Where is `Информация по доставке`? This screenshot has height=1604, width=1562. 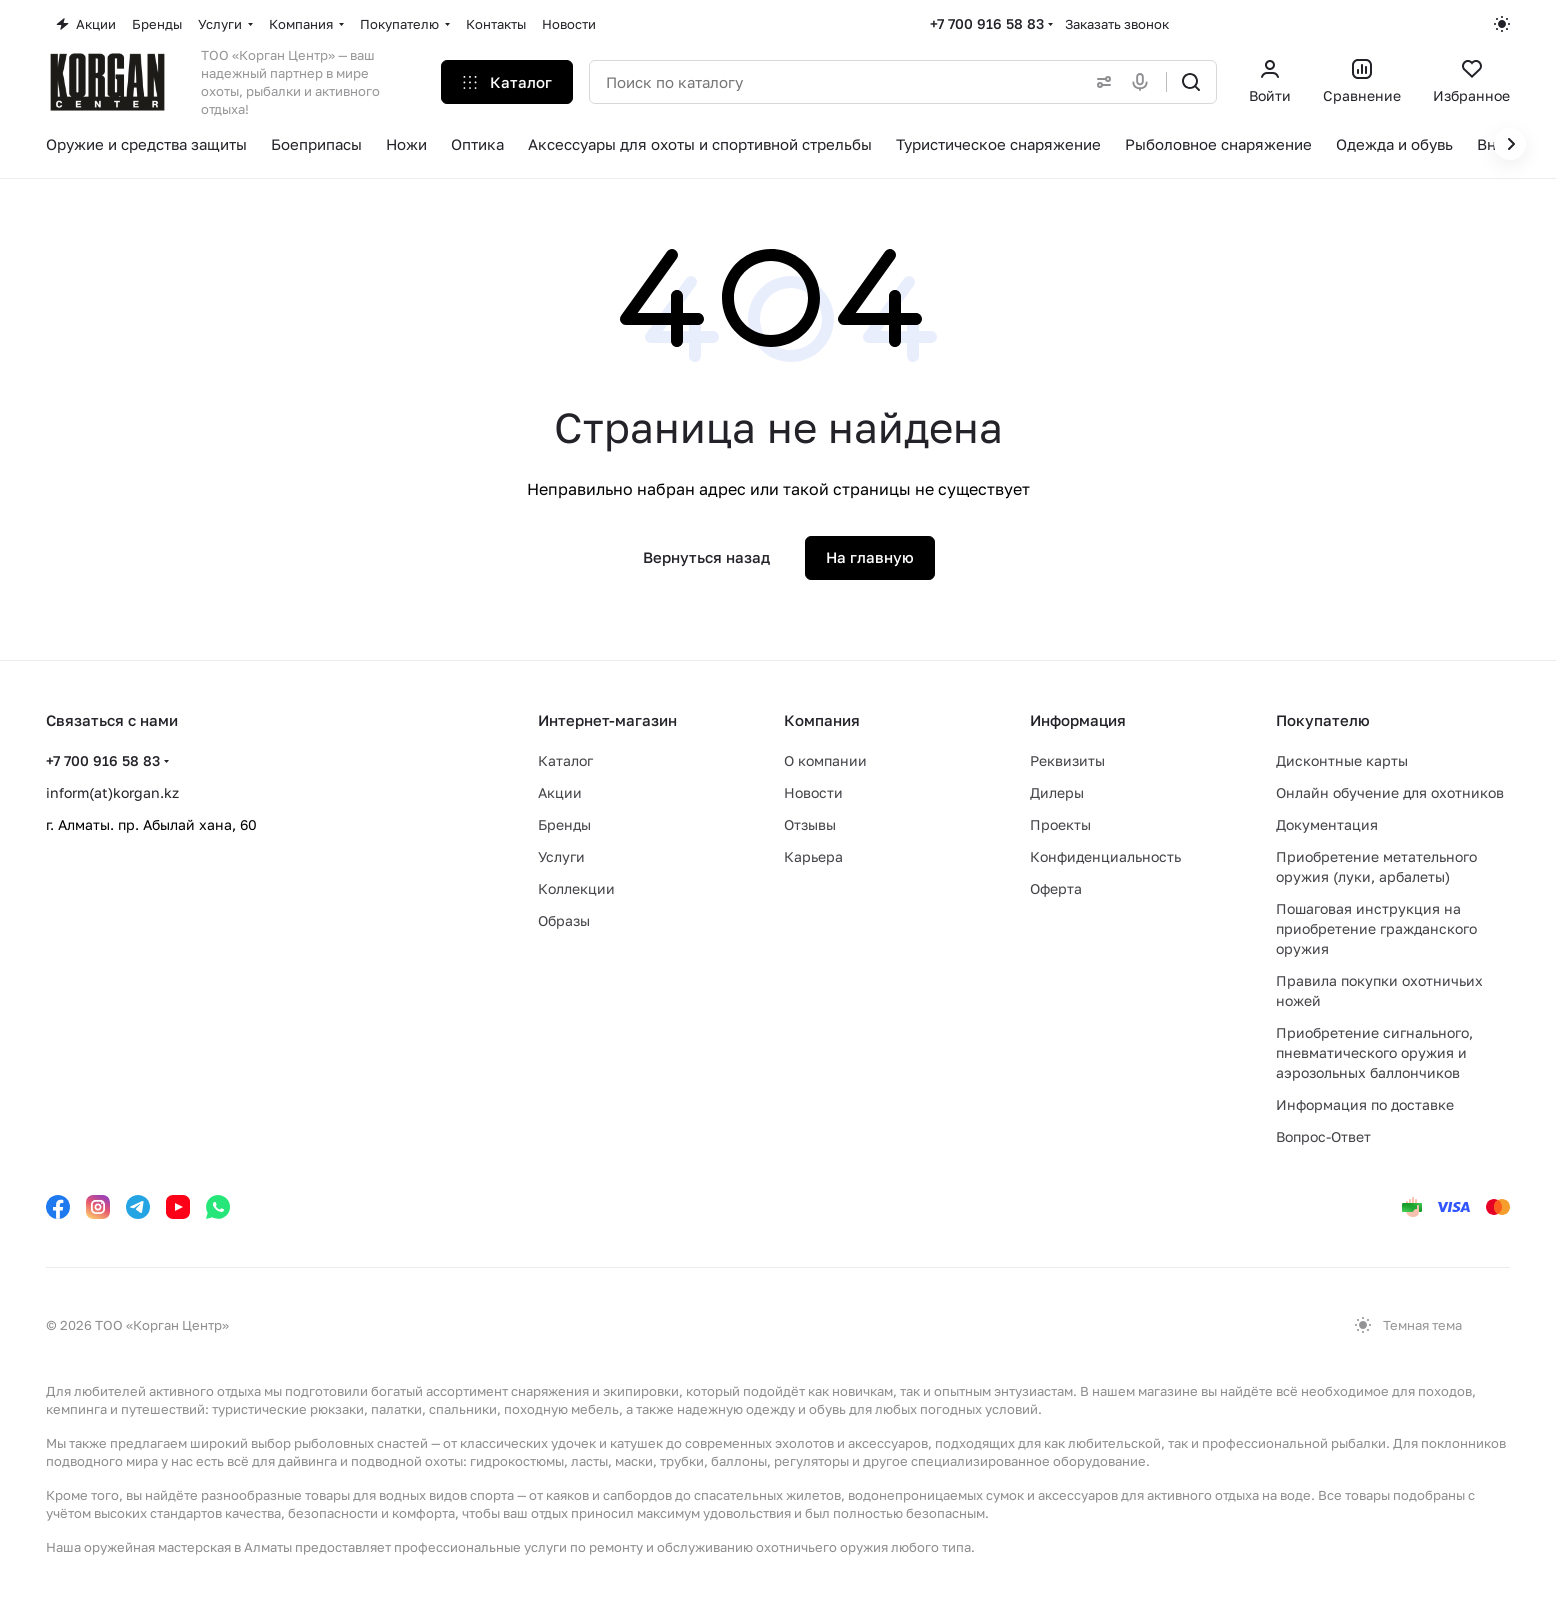
Информация по доставке is located at coordinates (1365, 1104).